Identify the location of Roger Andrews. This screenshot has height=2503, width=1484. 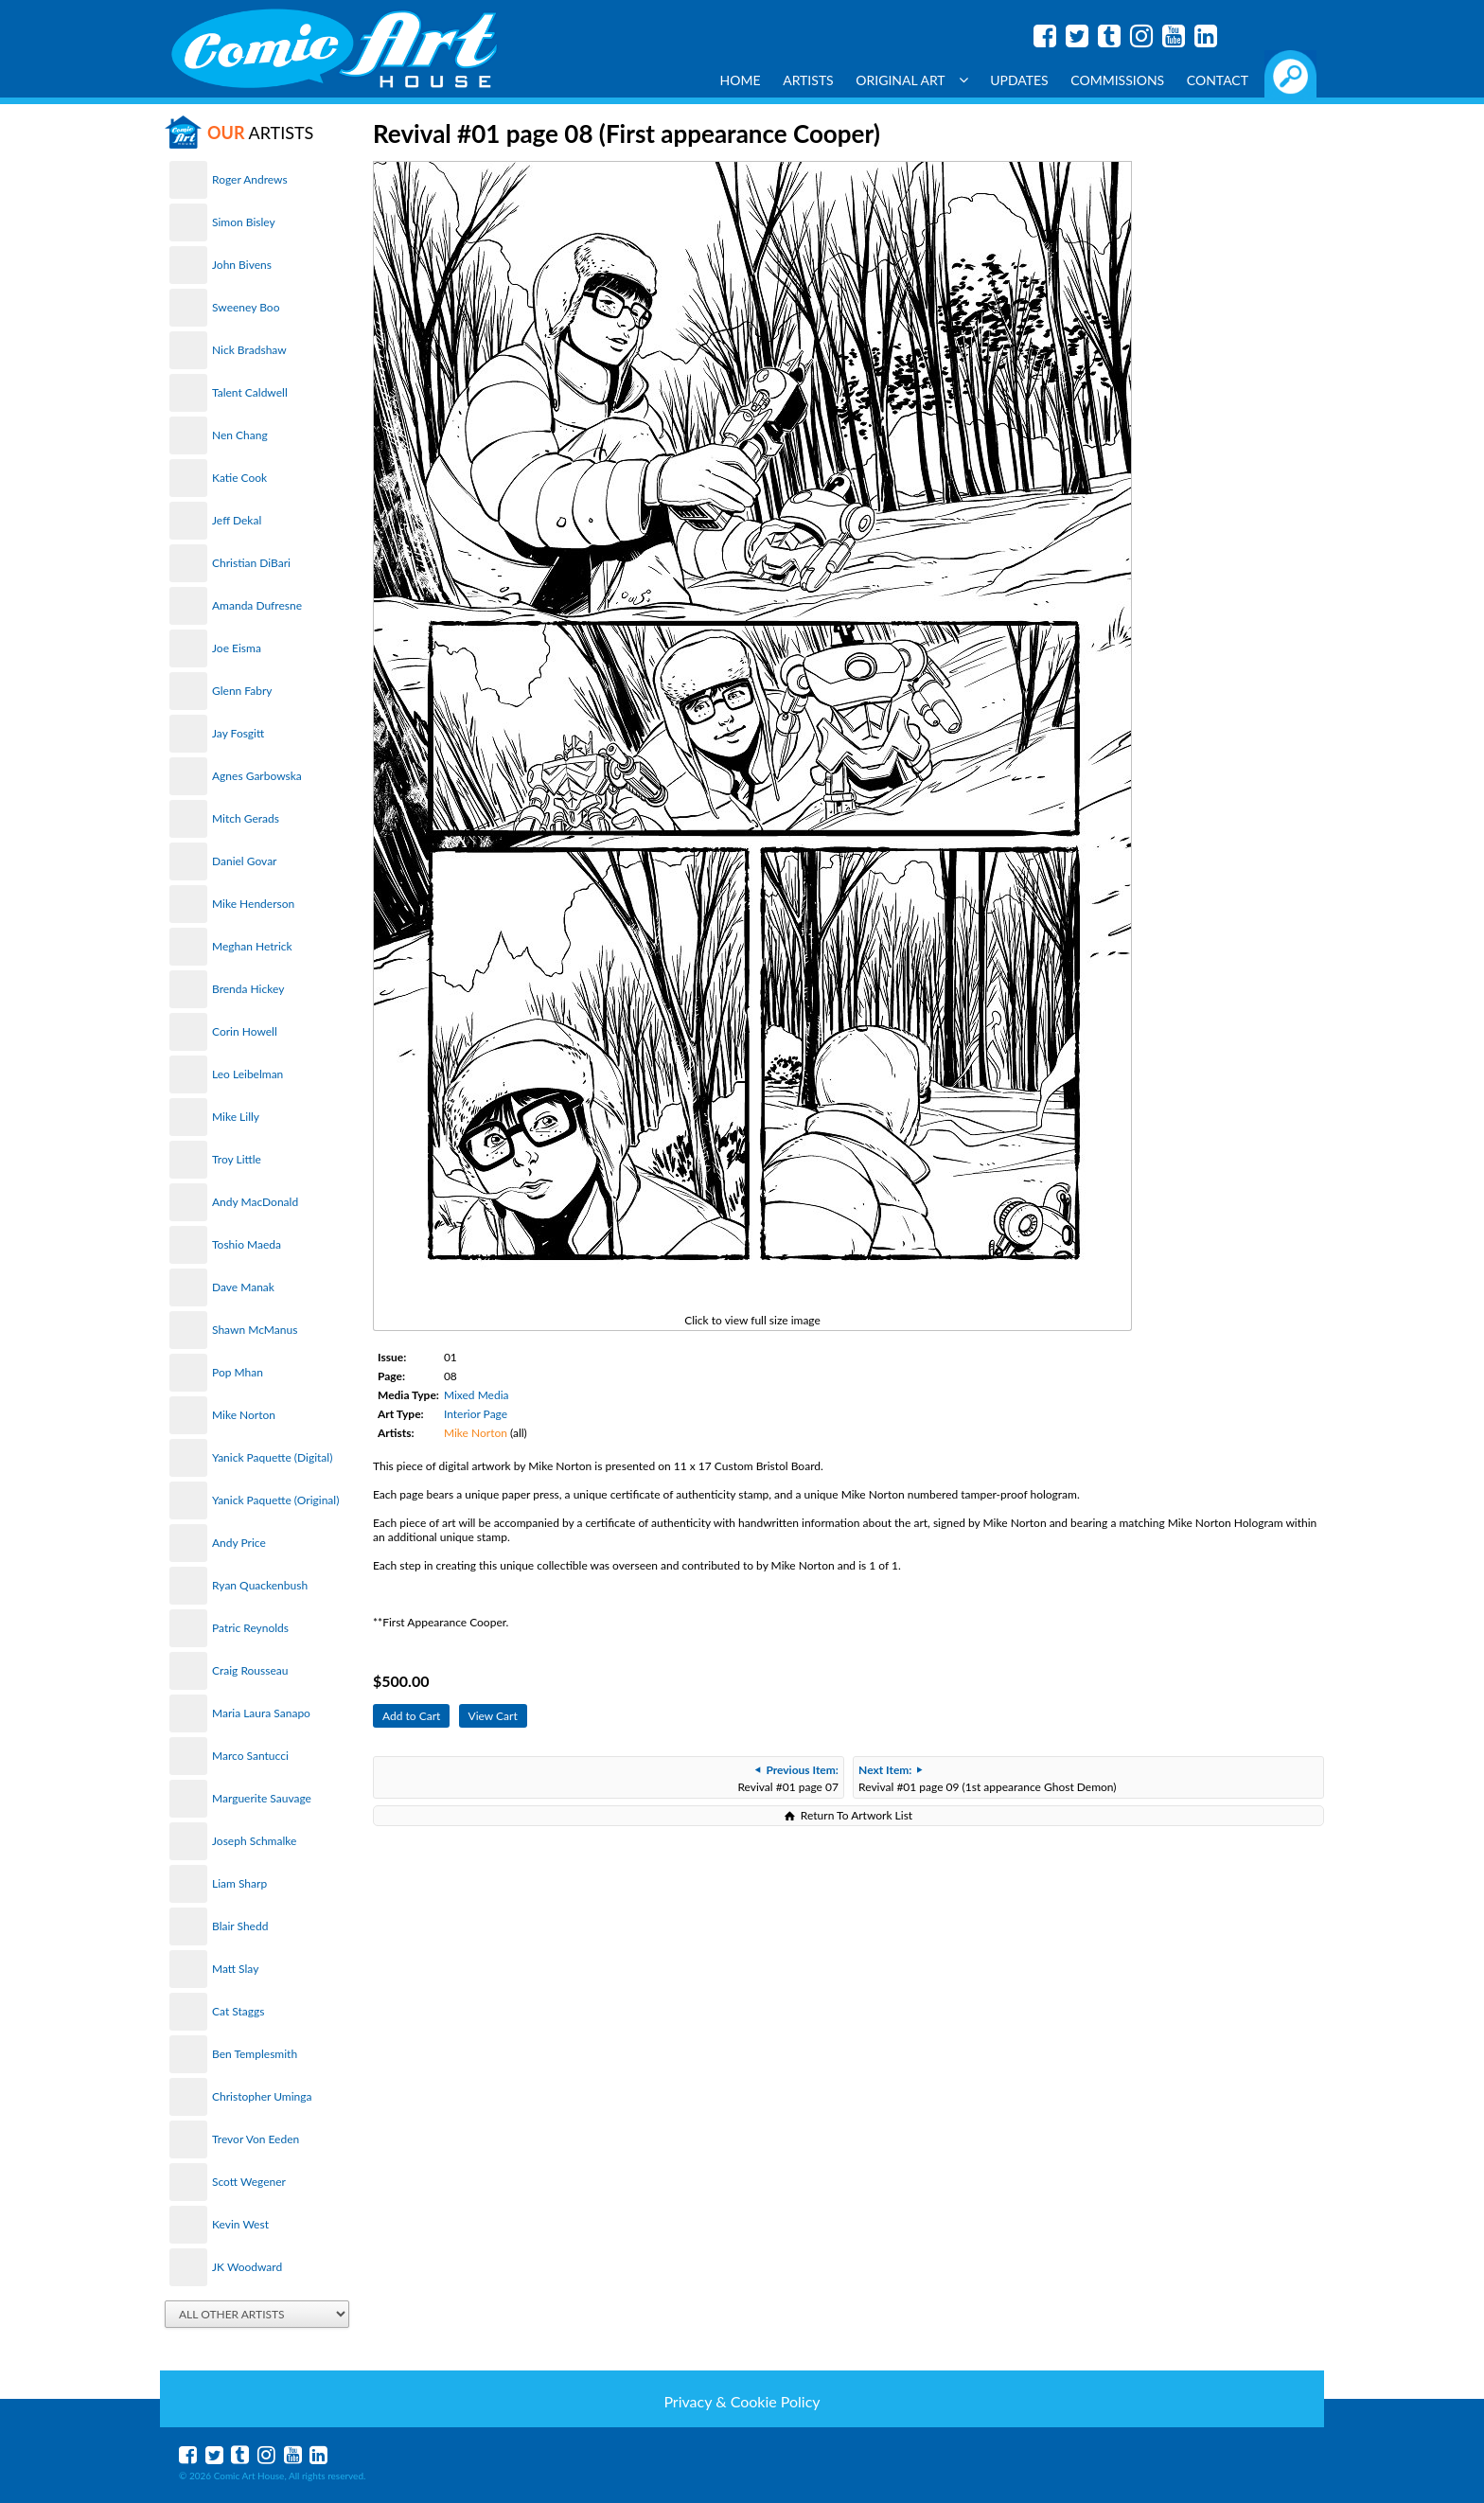
(250, 179).